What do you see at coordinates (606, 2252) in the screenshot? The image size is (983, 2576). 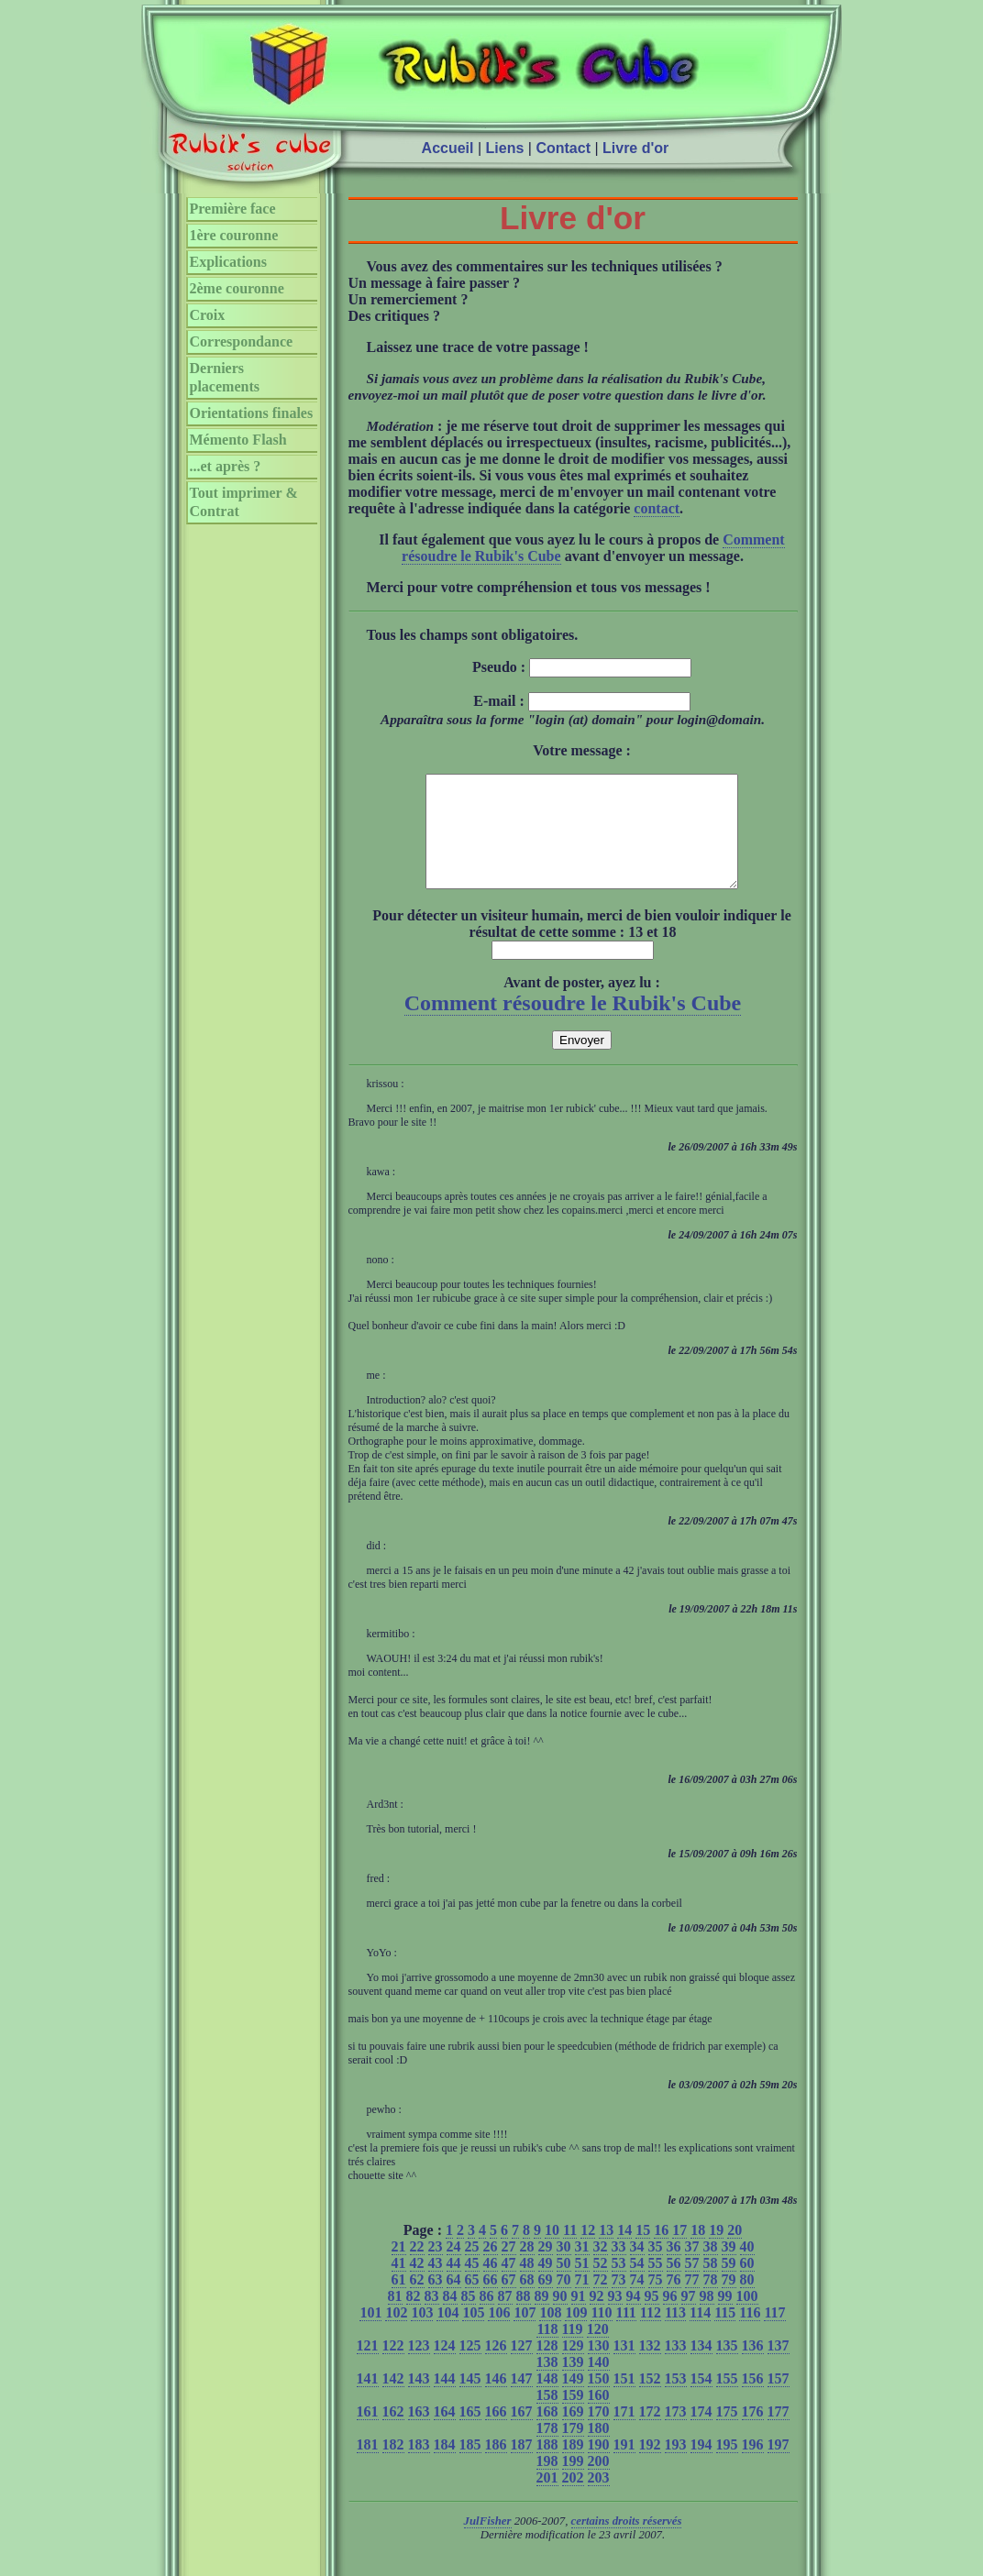 I see `13` at bounding box center [606, 2252].